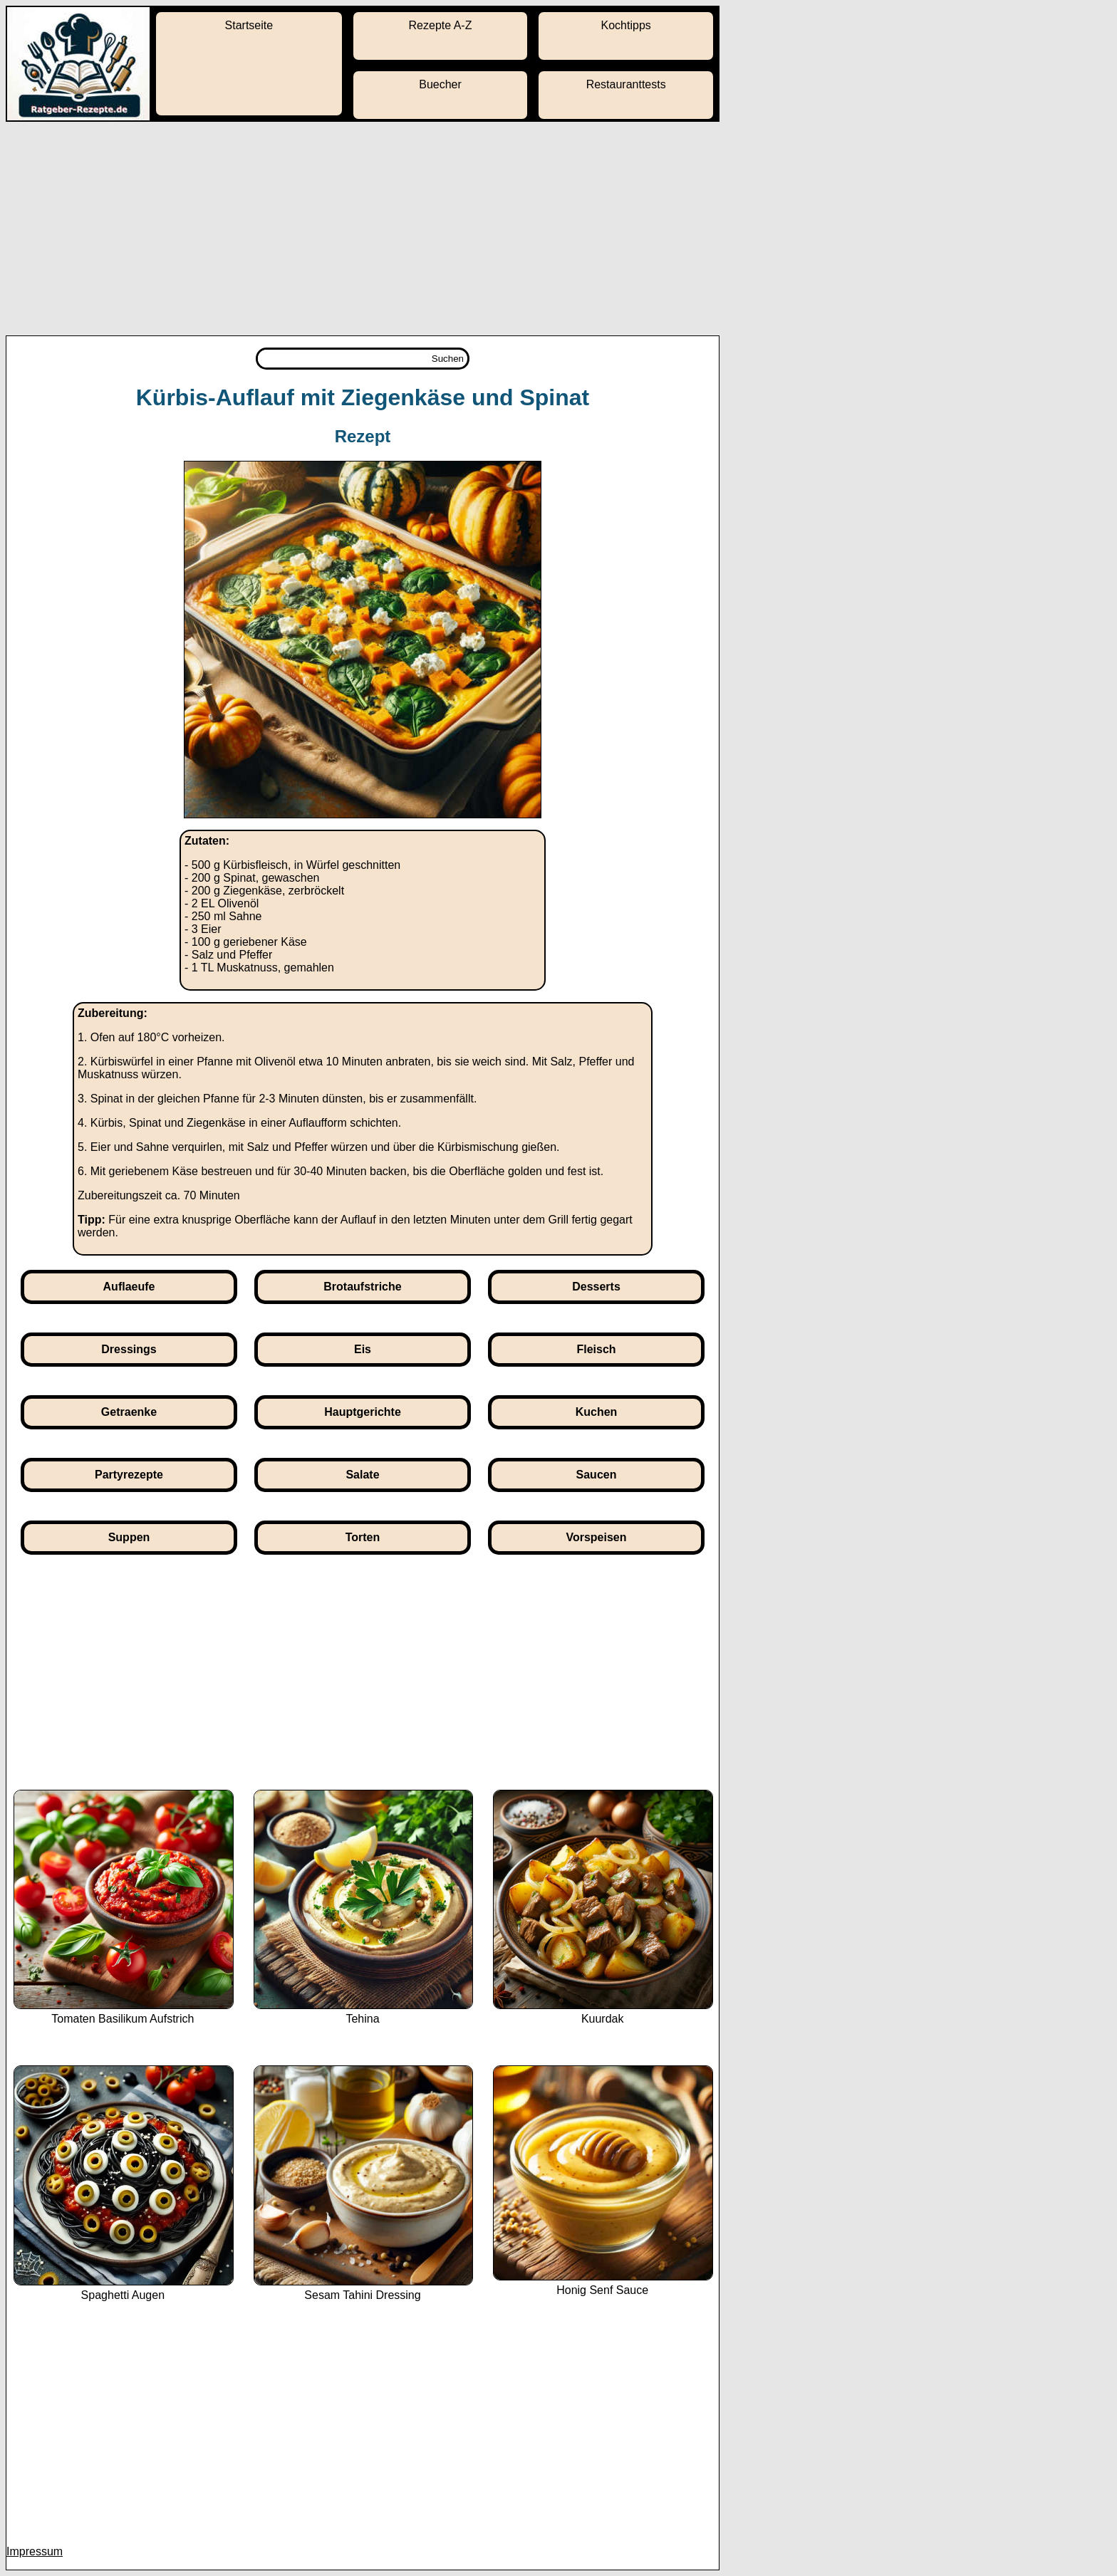 The image size is (1117, 2576). What do you see at coordinates (595, 1349) in the screenshot?
I see `Fleisch` at bounding box center [595, 1349].